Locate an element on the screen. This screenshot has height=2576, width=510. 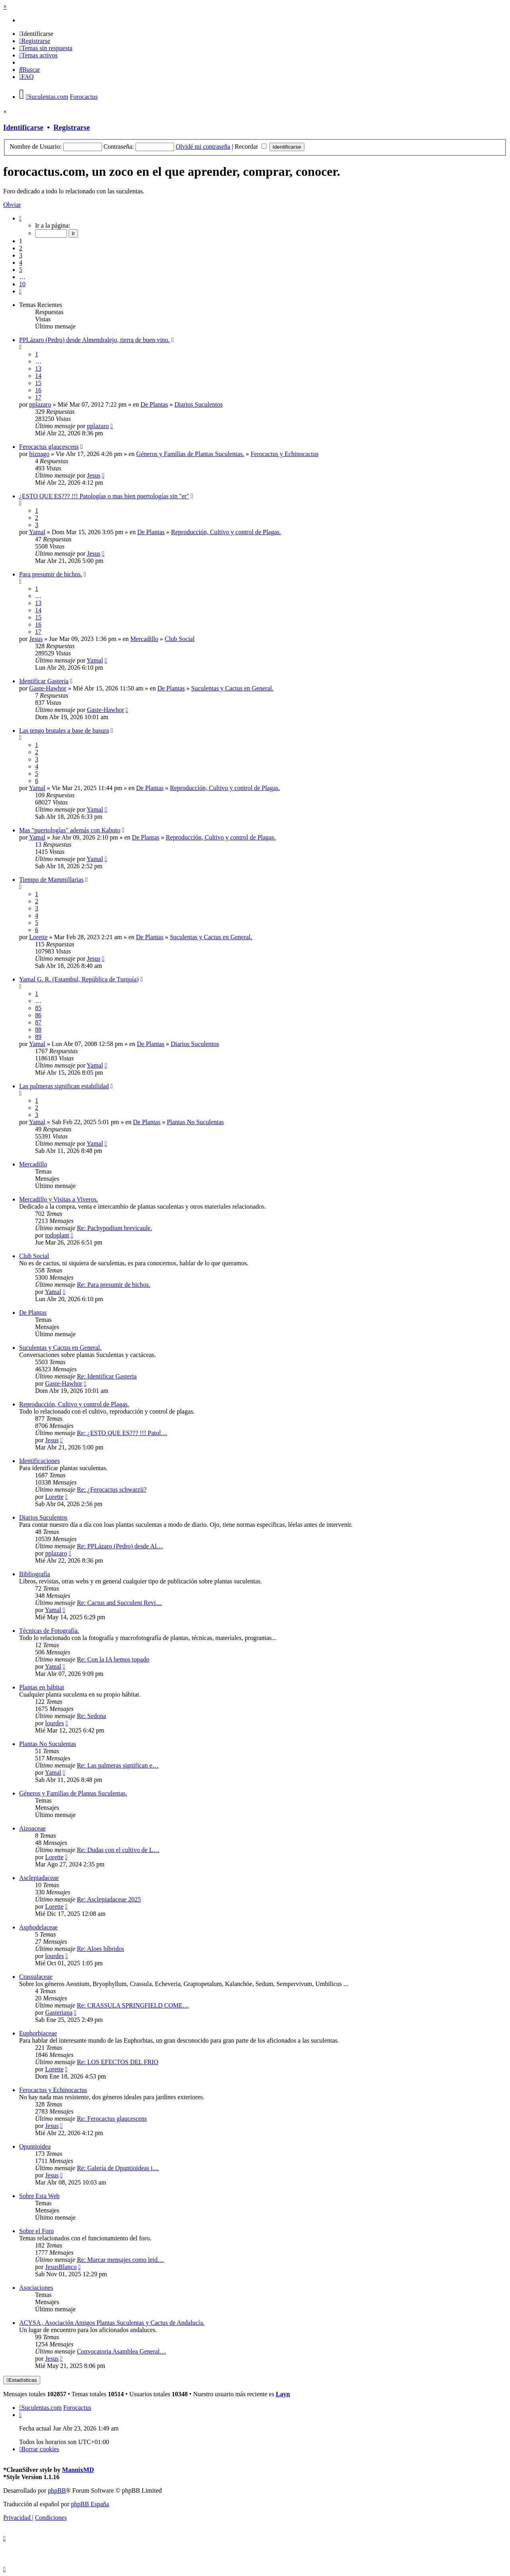
Sobre el Foro is located at coordinates (36, 2231).